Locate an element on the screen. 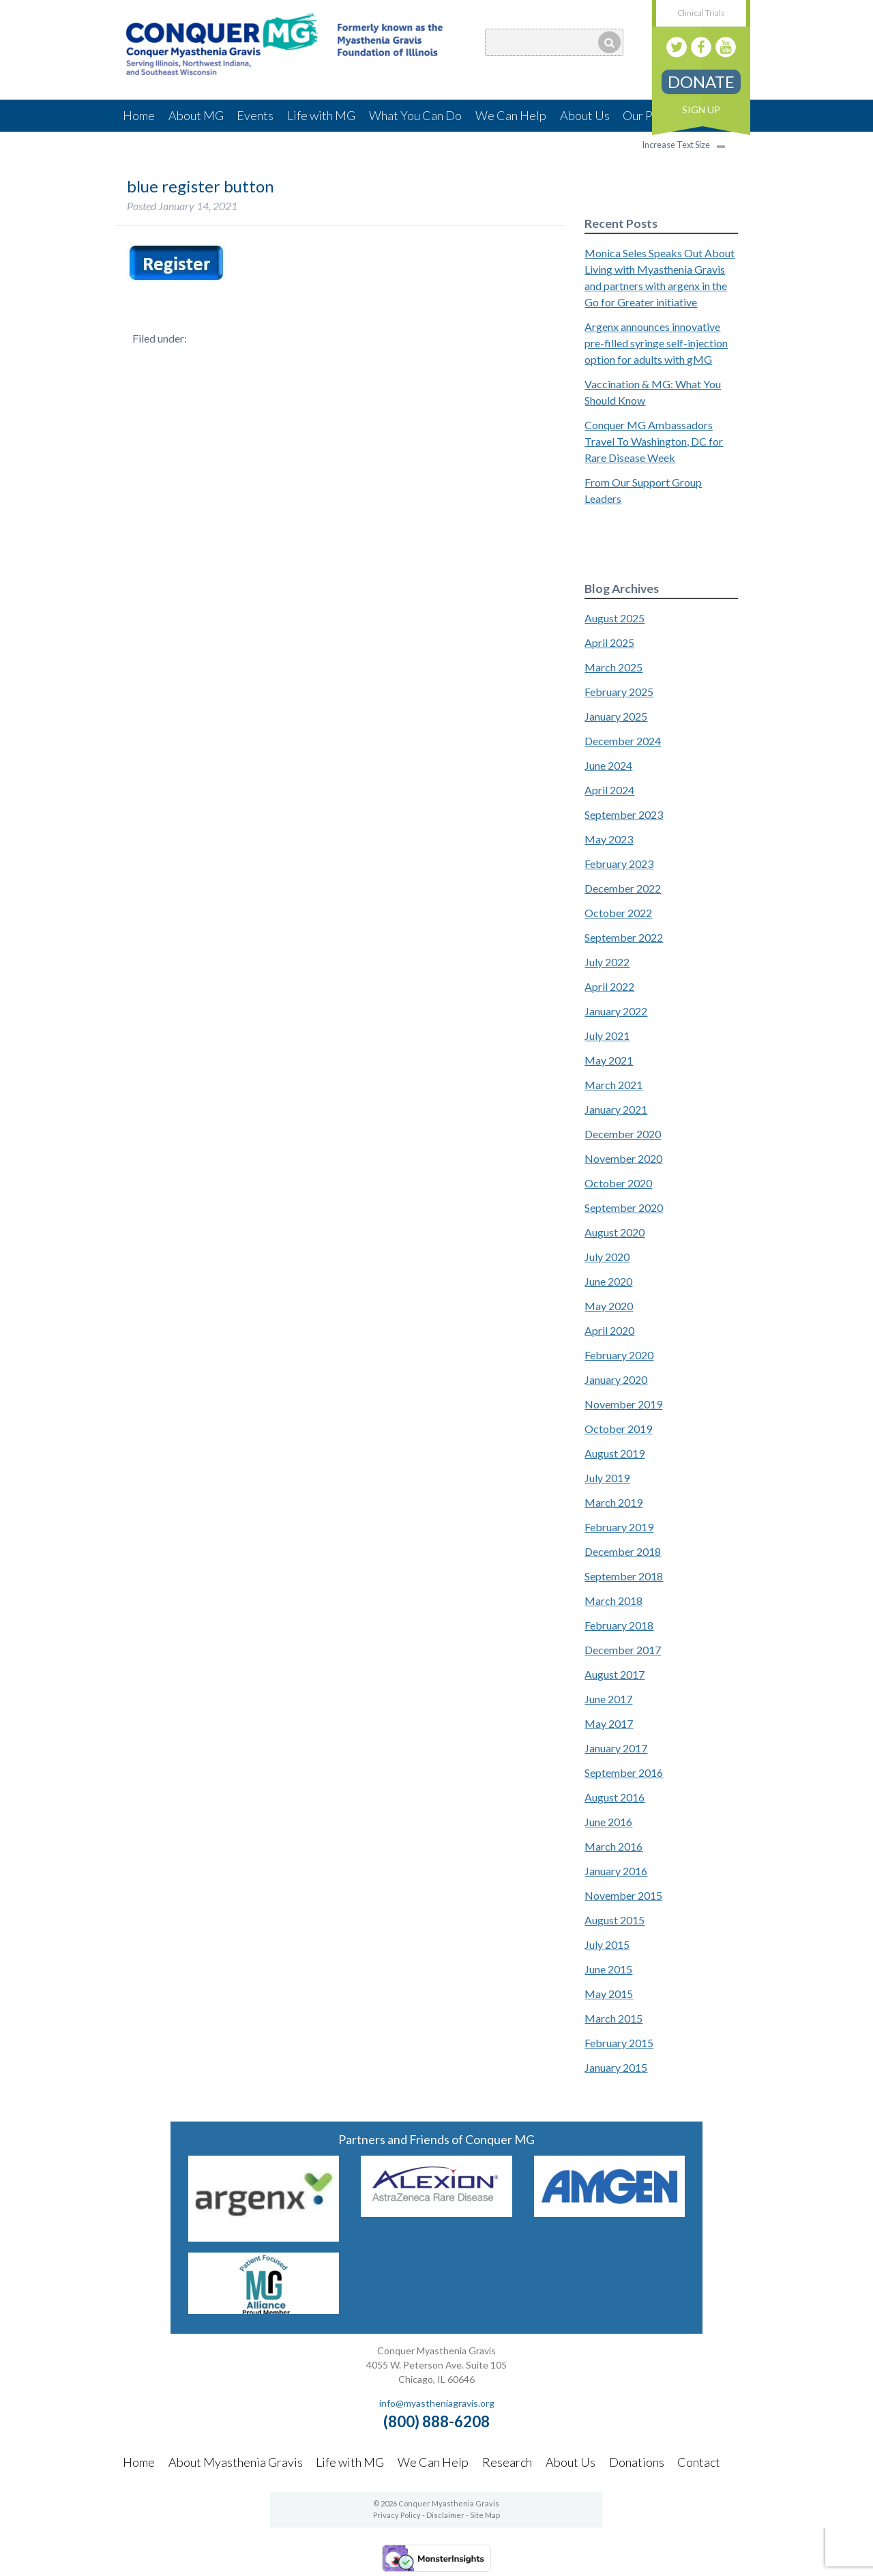  Clinical Trials is located at coordinates (701, 13).